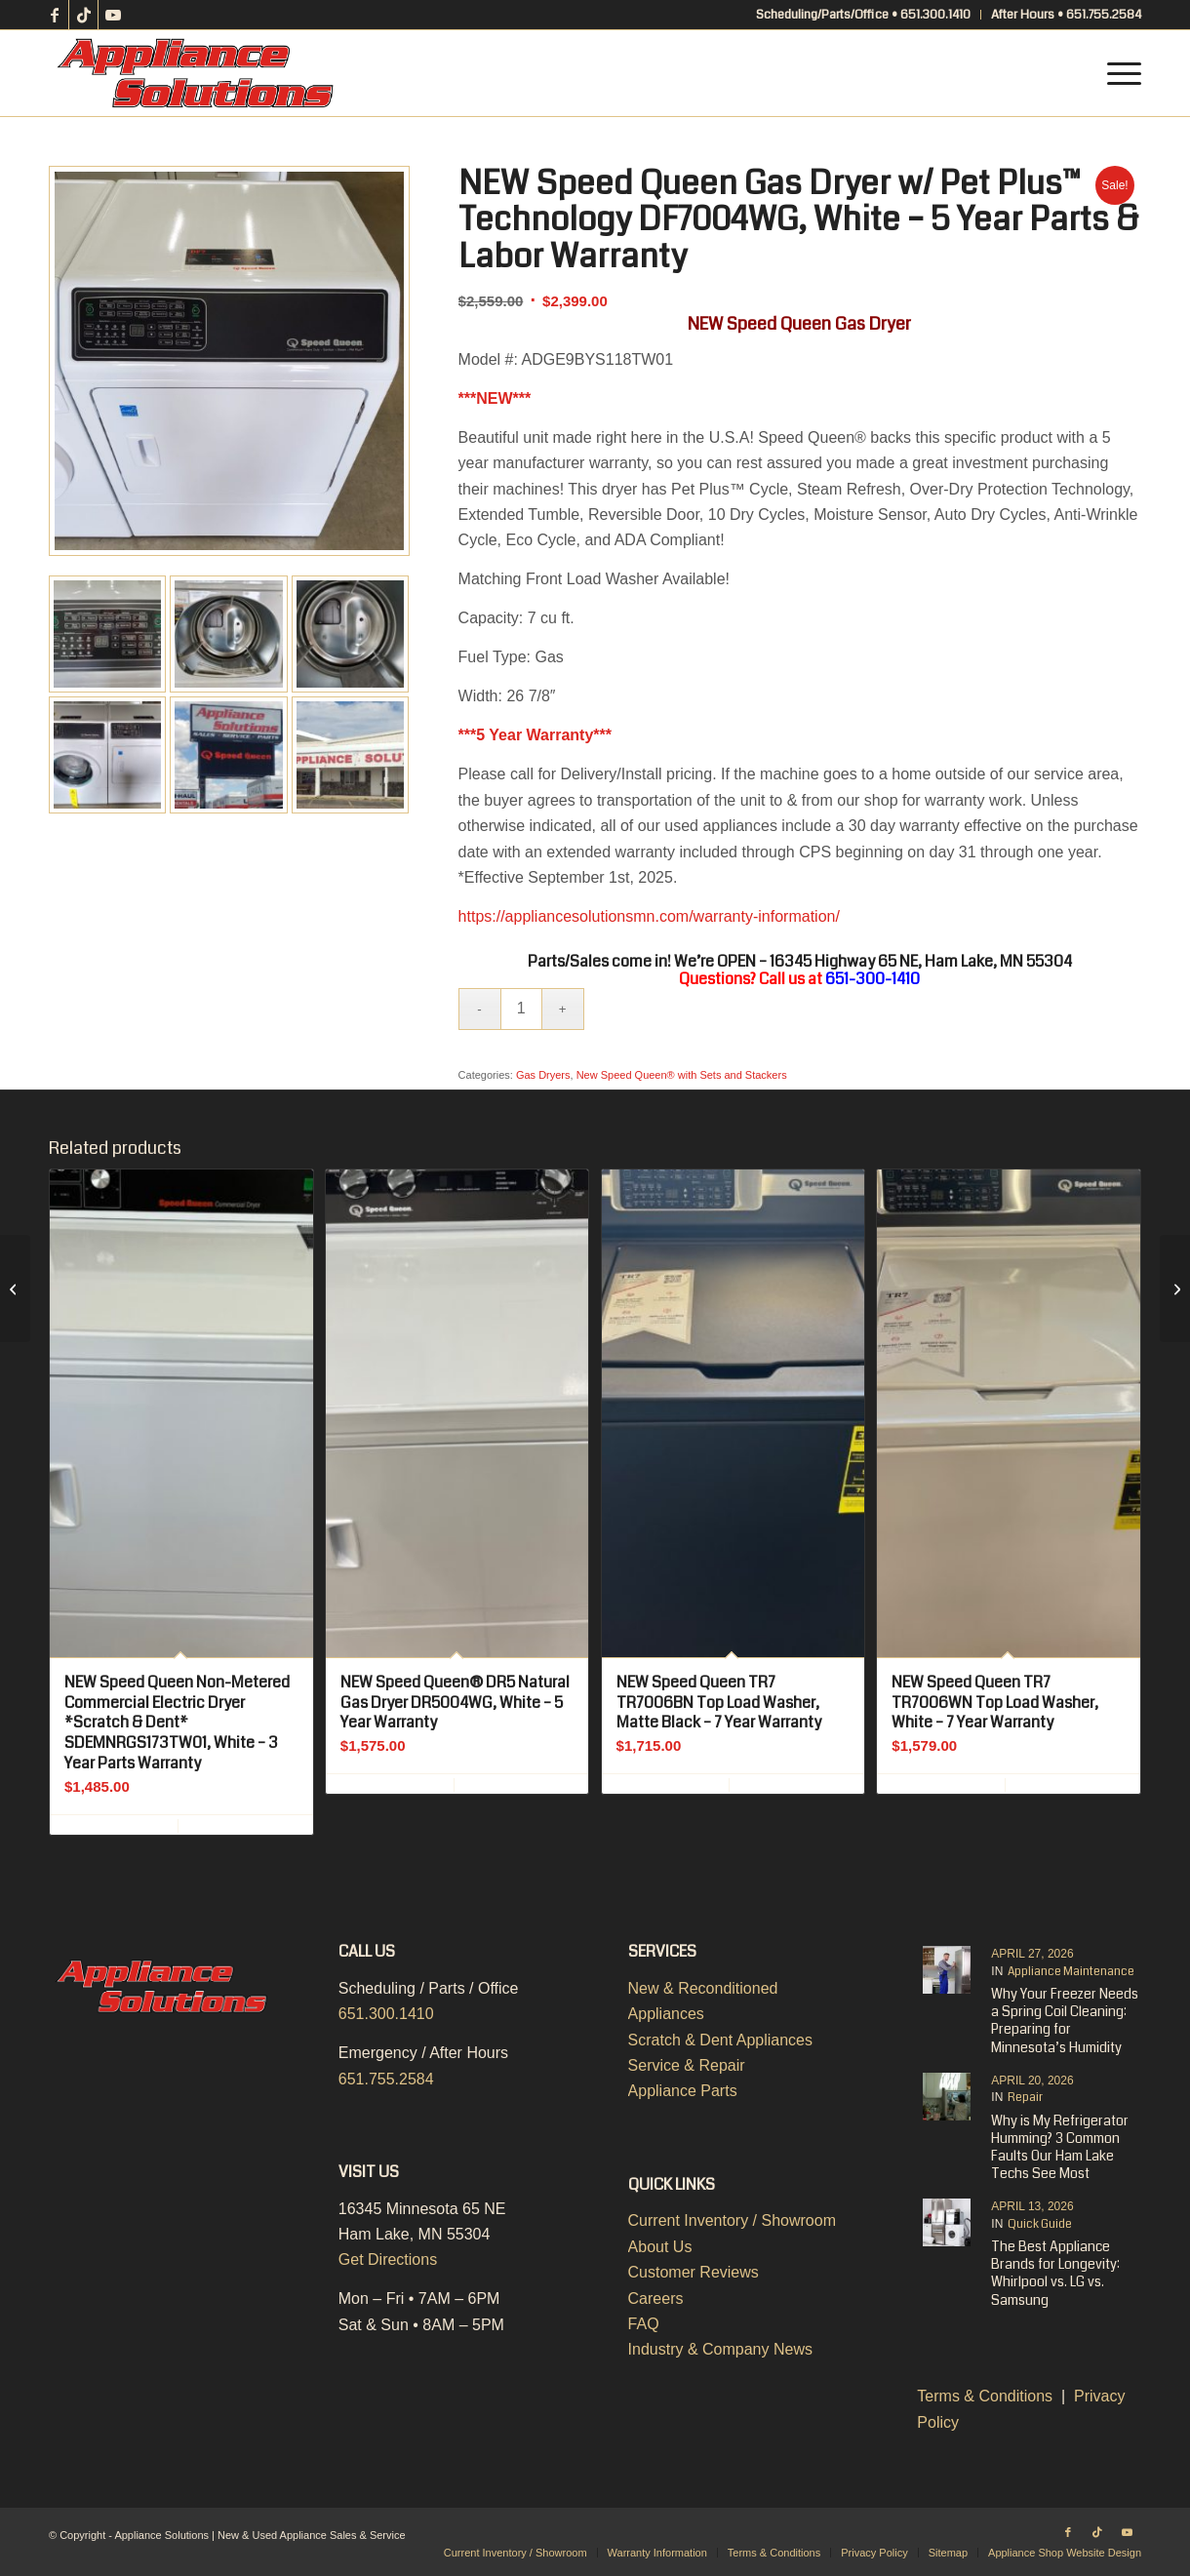  Describe the element at coordinates (863, 15) in the screenshot. I see `[menuitem]` at that location.